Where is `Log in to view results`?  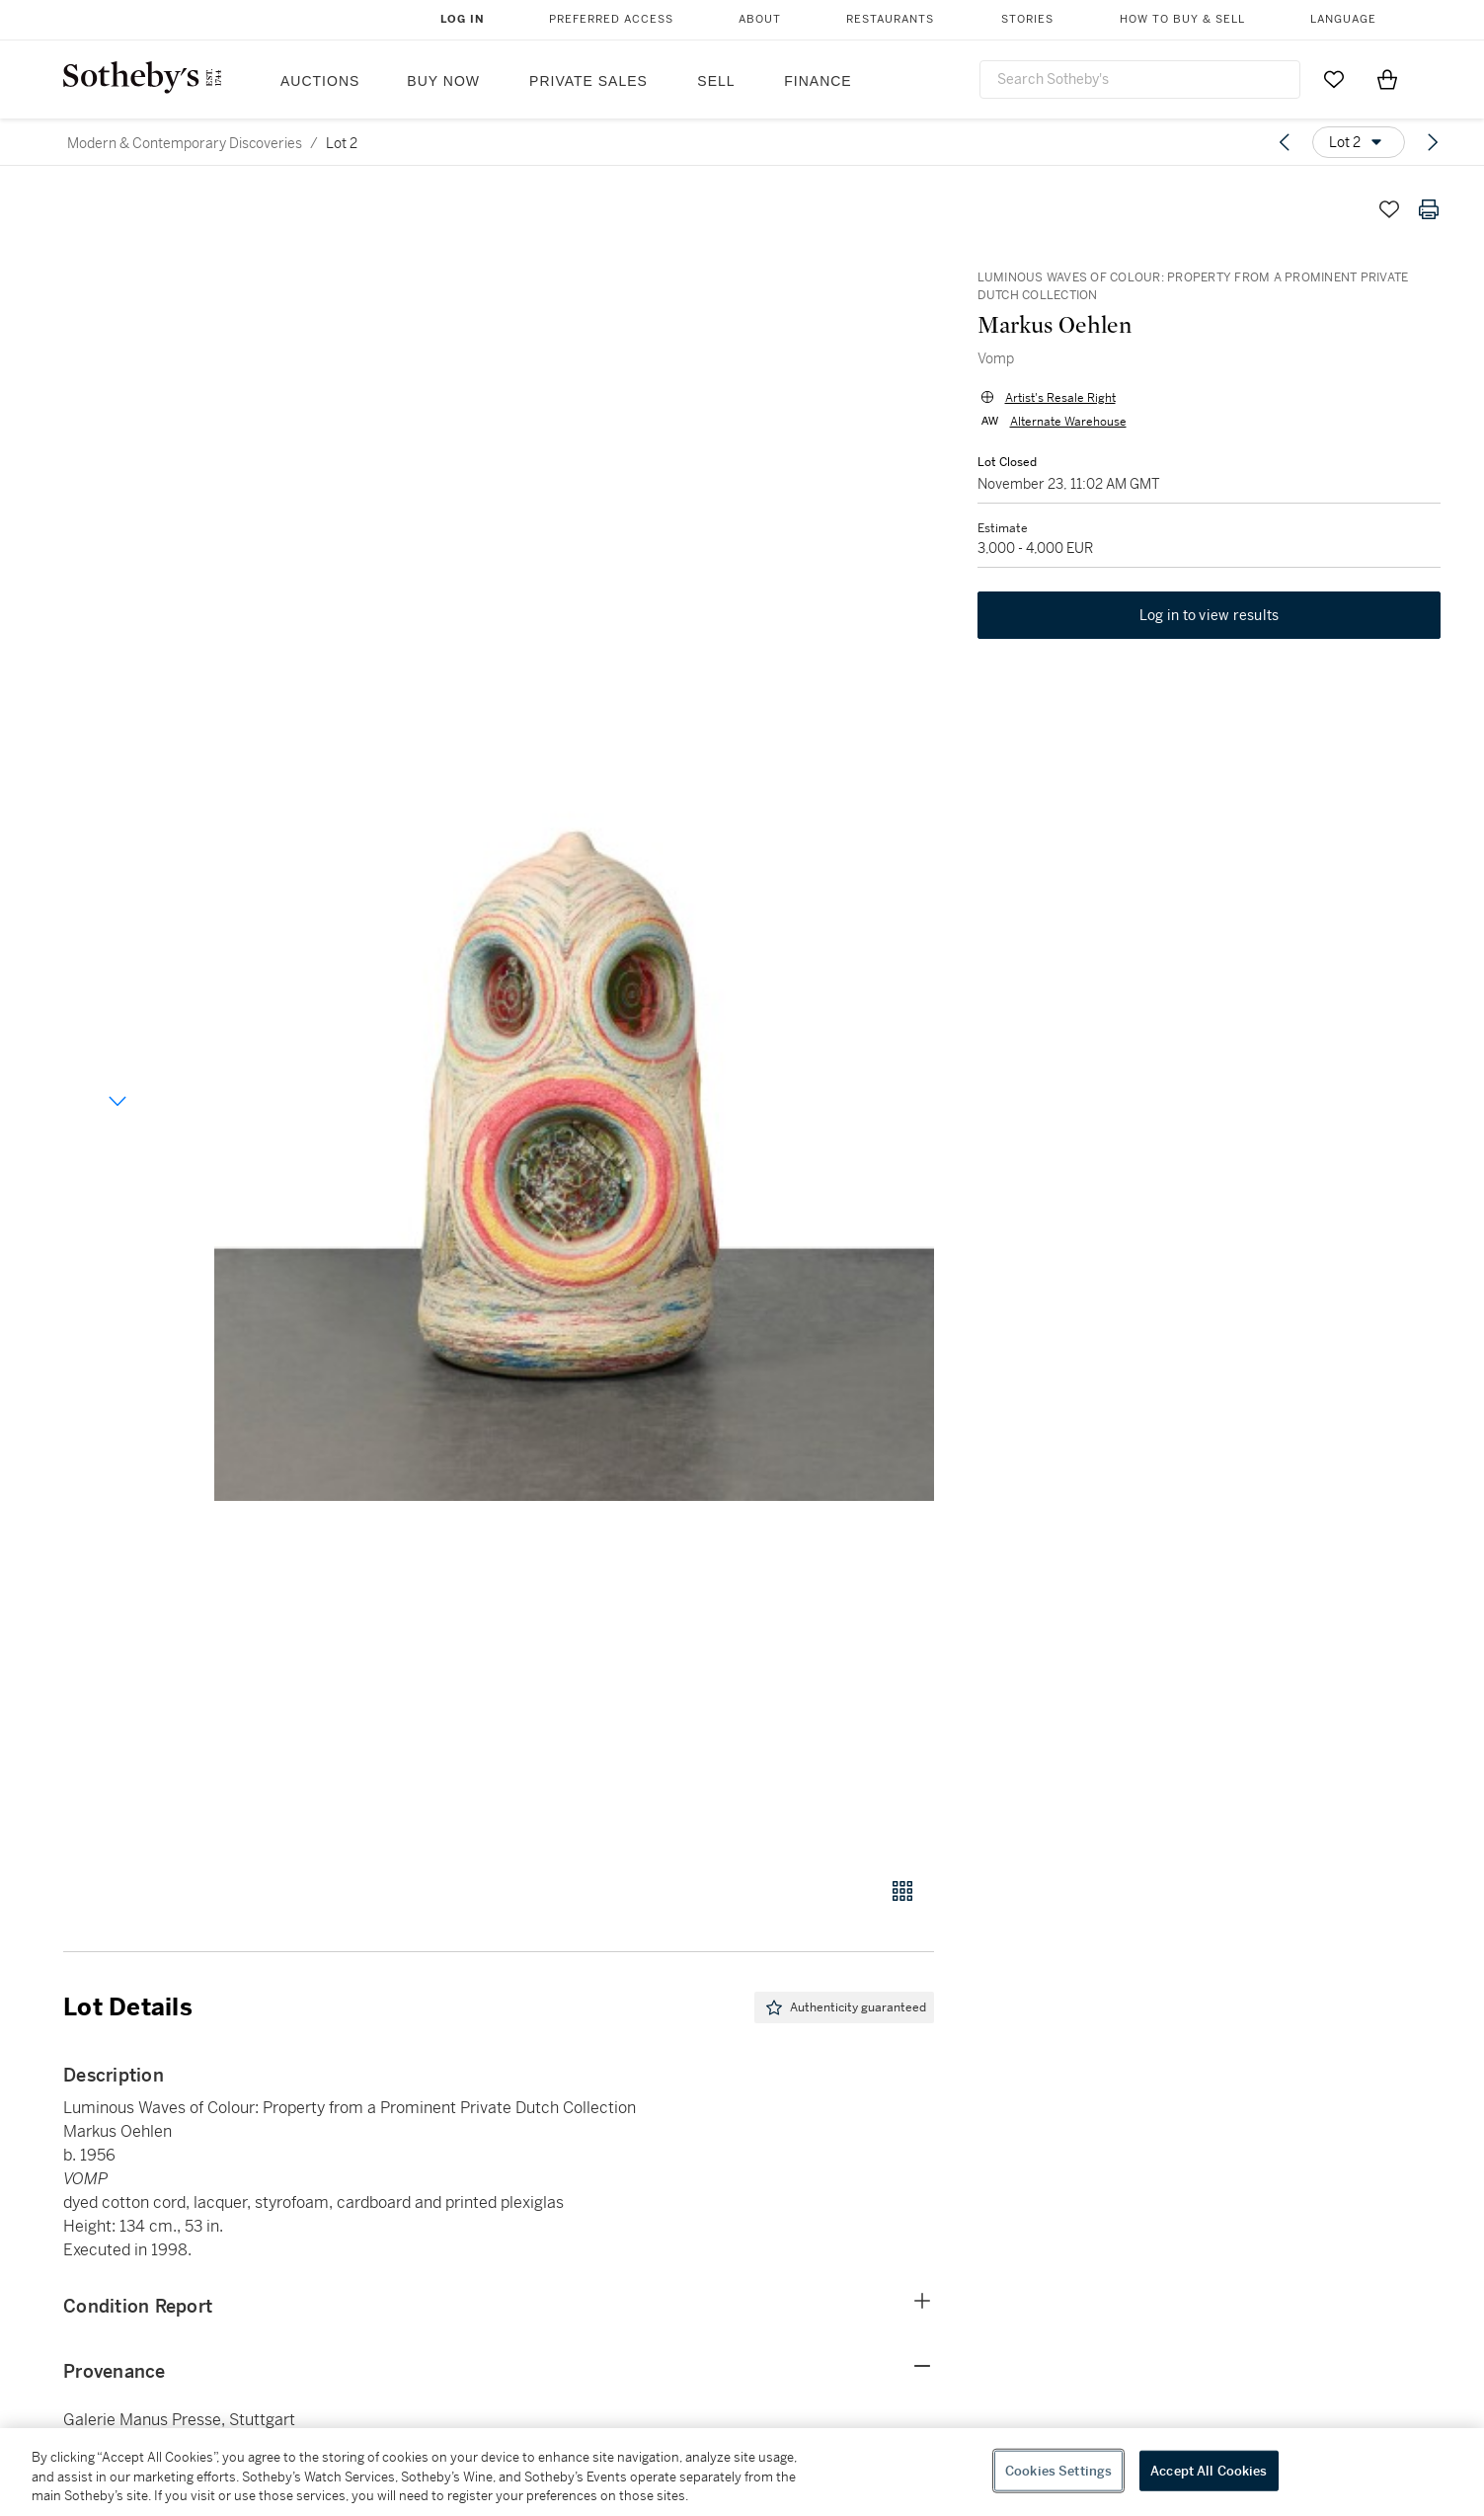
Log in to view results is located at coordinates (1209, 622).